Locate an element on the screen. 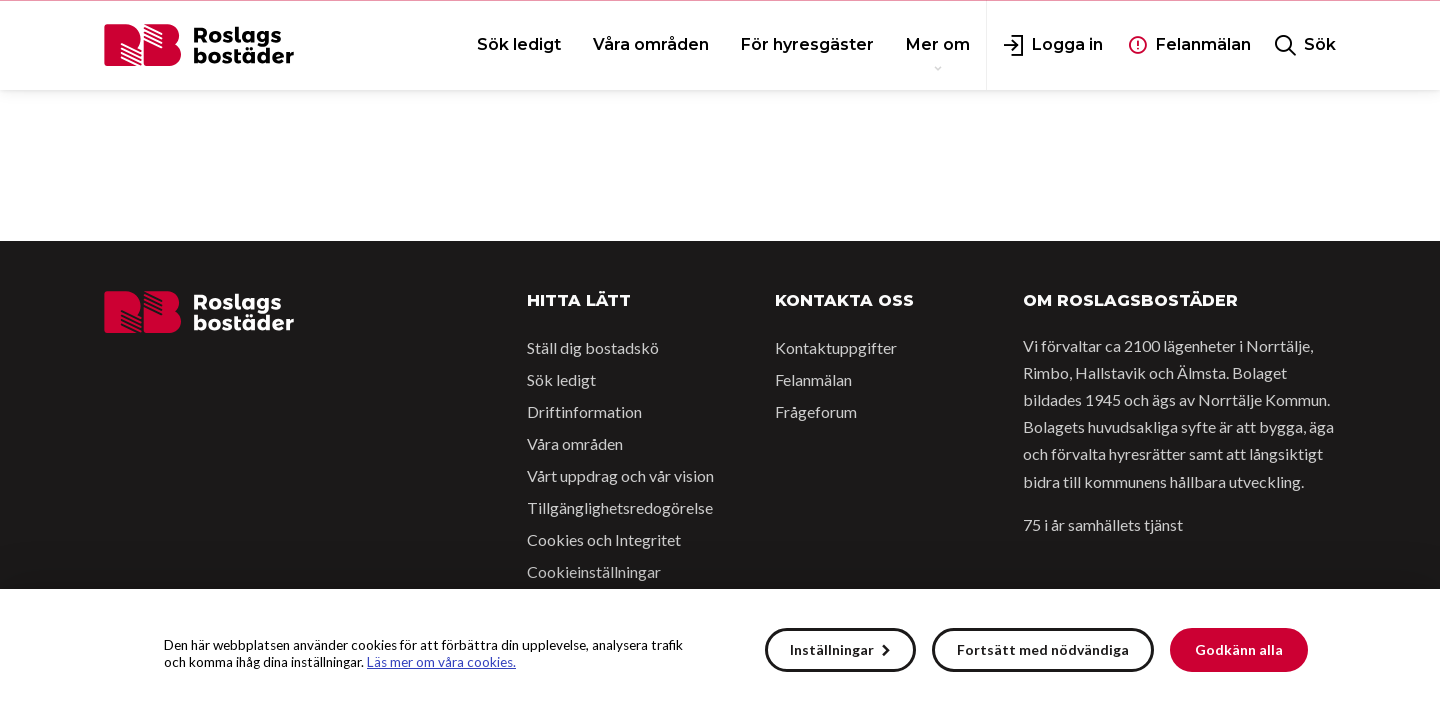  Felanmälan is located at coordinates (813, 379).